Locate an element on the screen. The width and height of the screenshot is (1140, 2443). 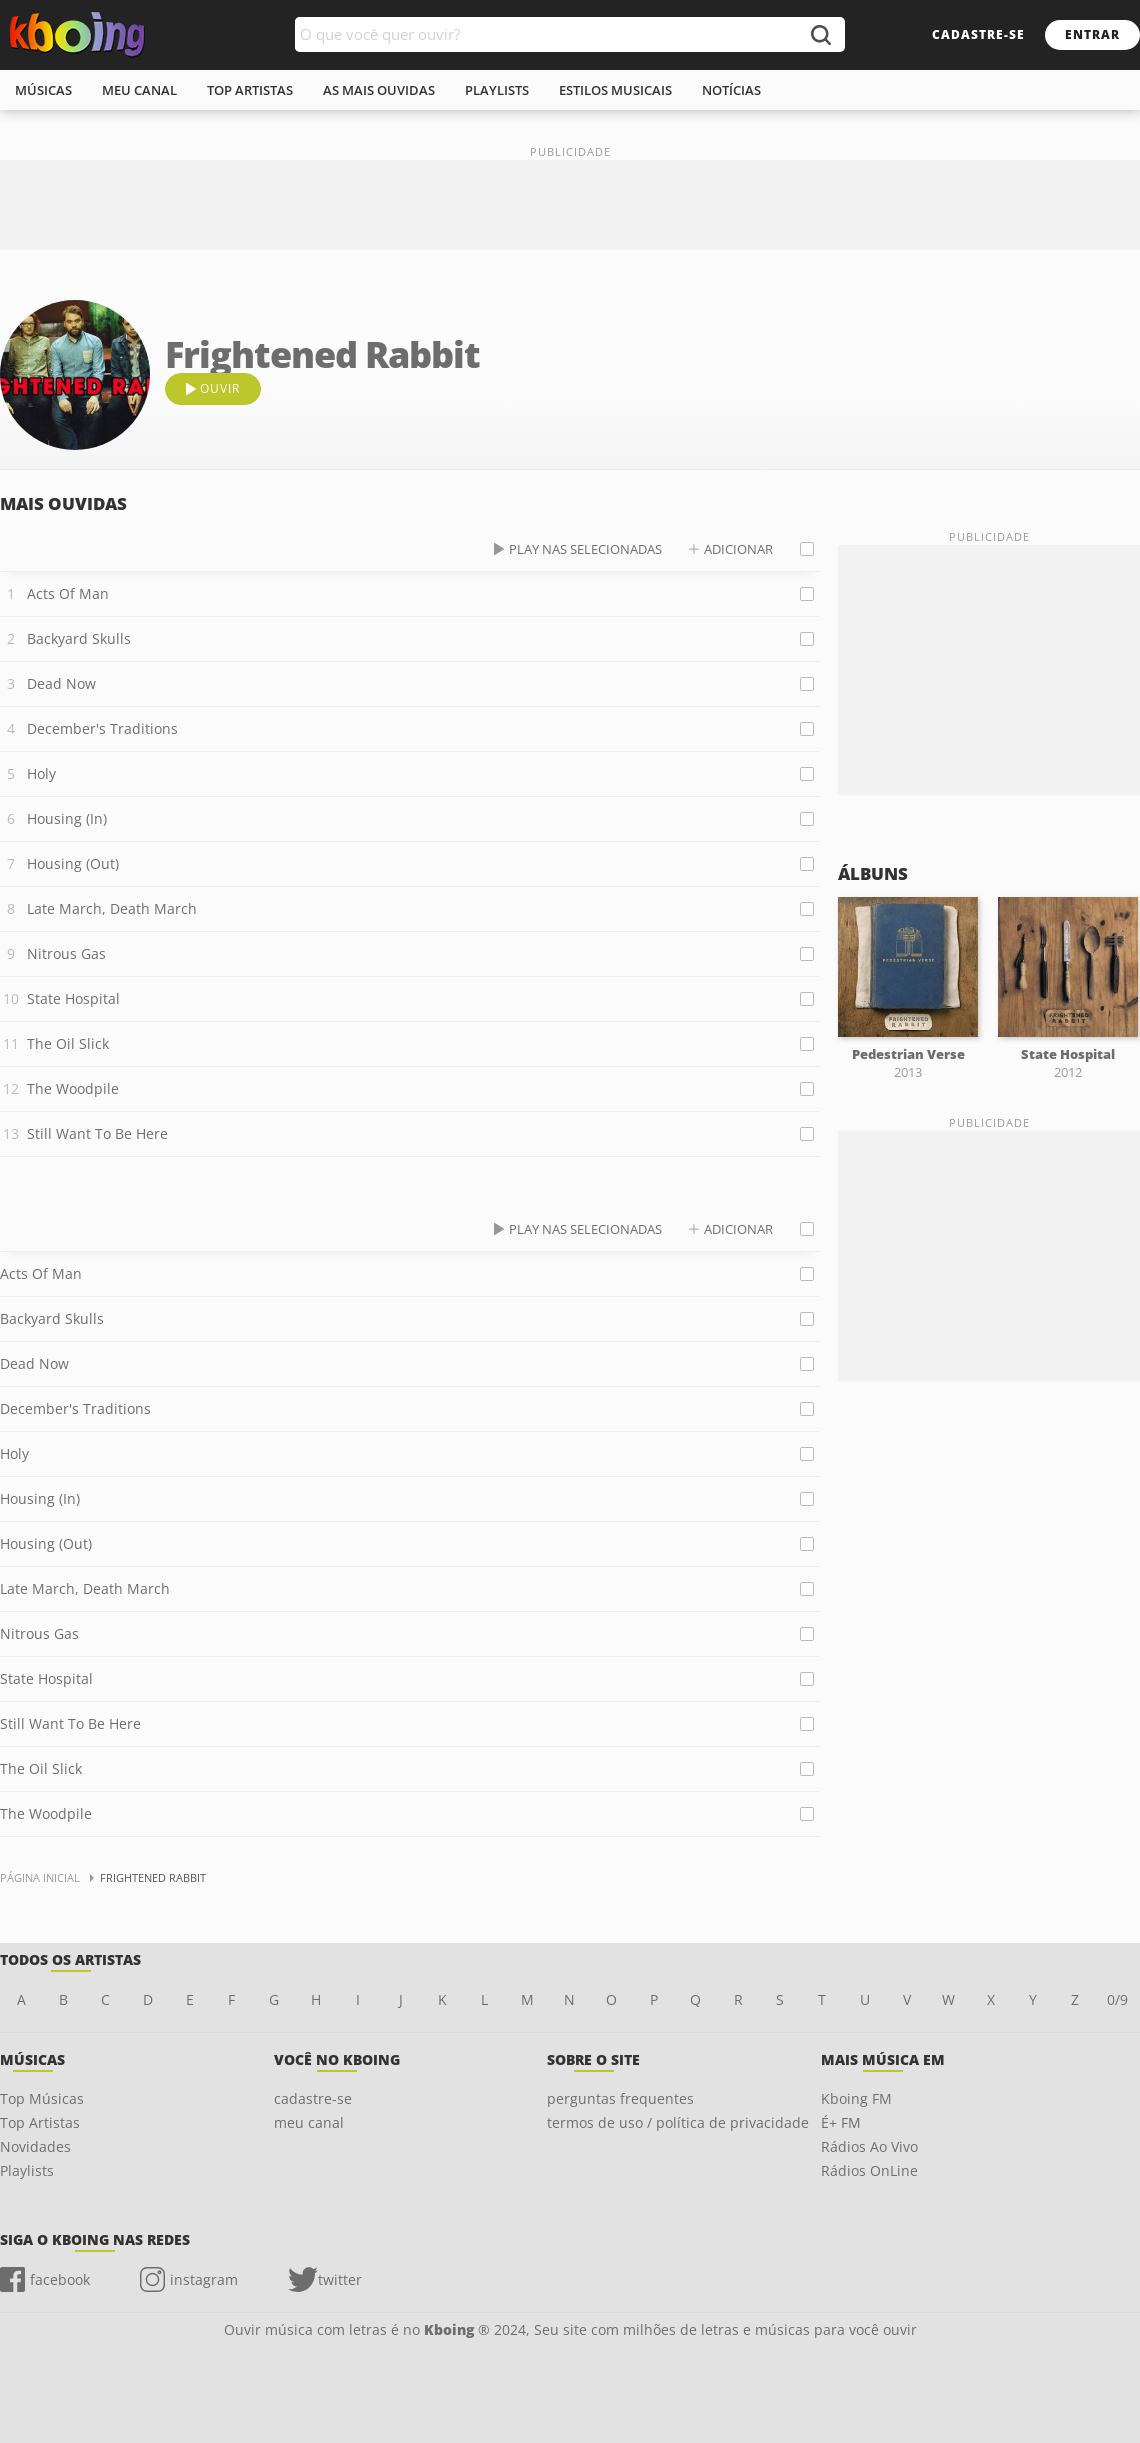
perguntas frequentes is located at coordinates (620, 2098).